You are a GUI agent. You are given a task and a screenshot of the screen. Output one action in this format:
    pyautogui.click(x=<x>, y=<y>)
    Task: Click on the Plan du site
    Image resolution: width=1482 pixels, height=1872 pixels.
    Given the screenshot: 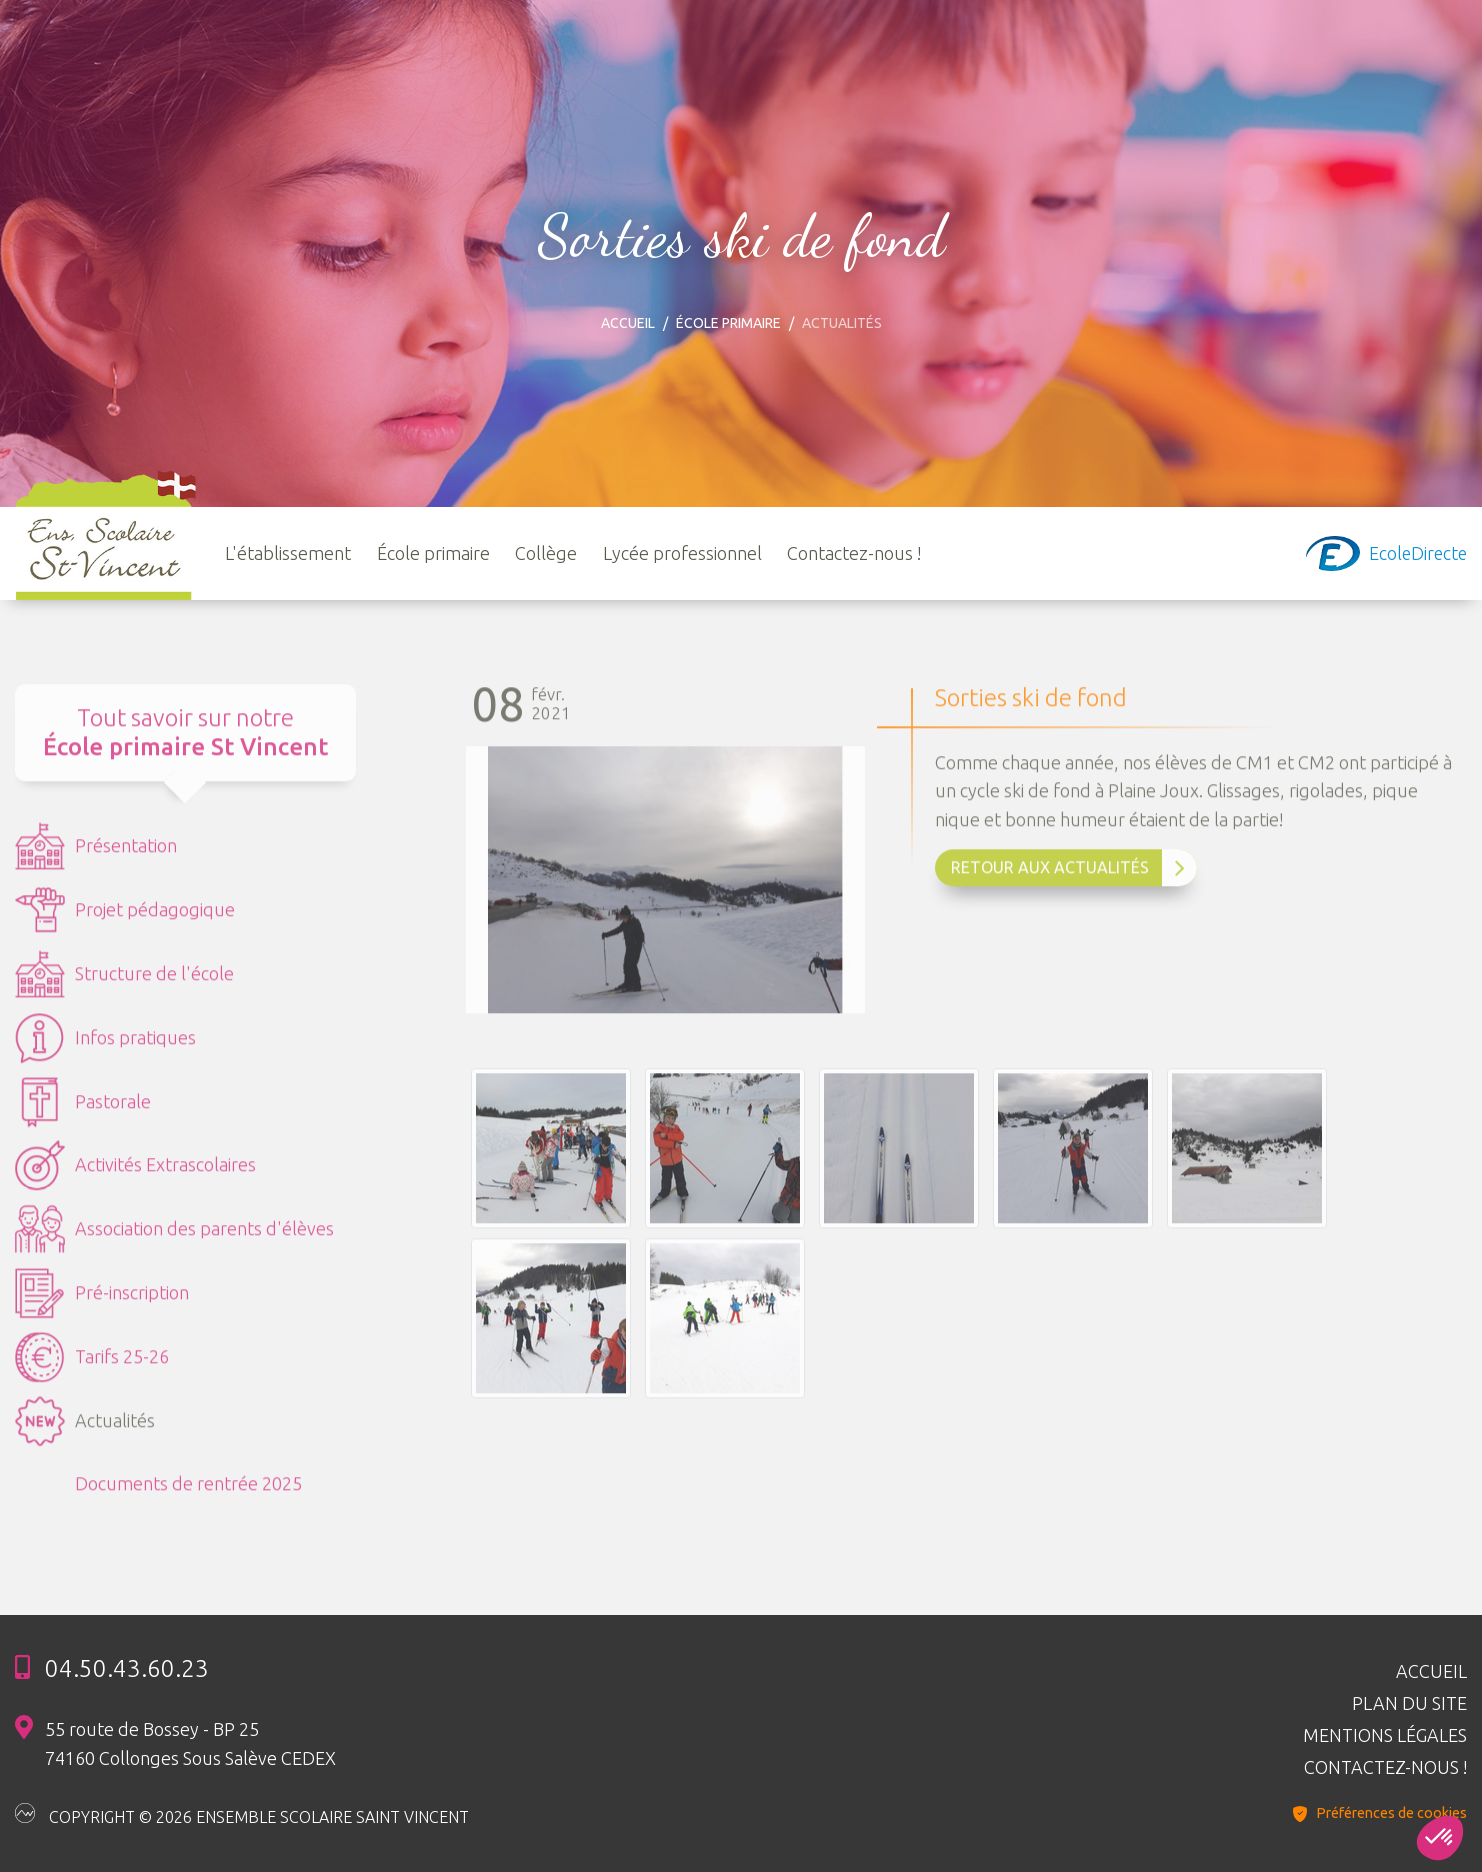 What is the action you would take?
    pyautogui.click(x=1409, y=1703)
    